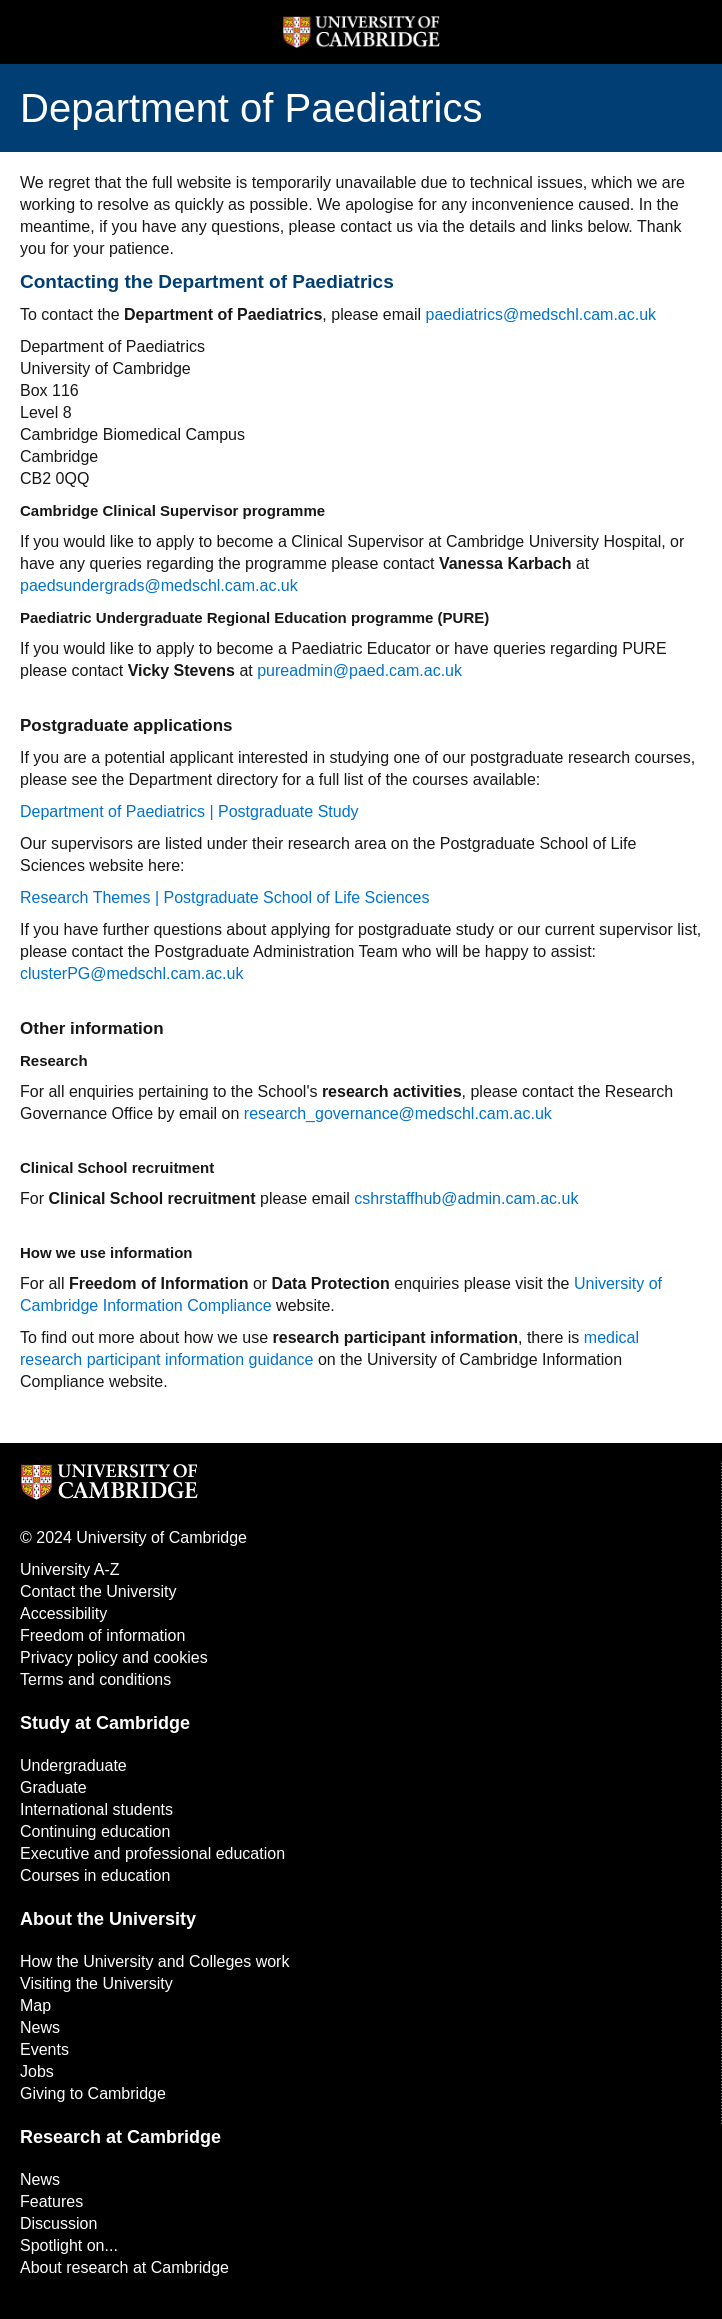 The height and width of the screenshot is (2319, 722). I want to click on Study at Cambridge, so click(105, 1723).